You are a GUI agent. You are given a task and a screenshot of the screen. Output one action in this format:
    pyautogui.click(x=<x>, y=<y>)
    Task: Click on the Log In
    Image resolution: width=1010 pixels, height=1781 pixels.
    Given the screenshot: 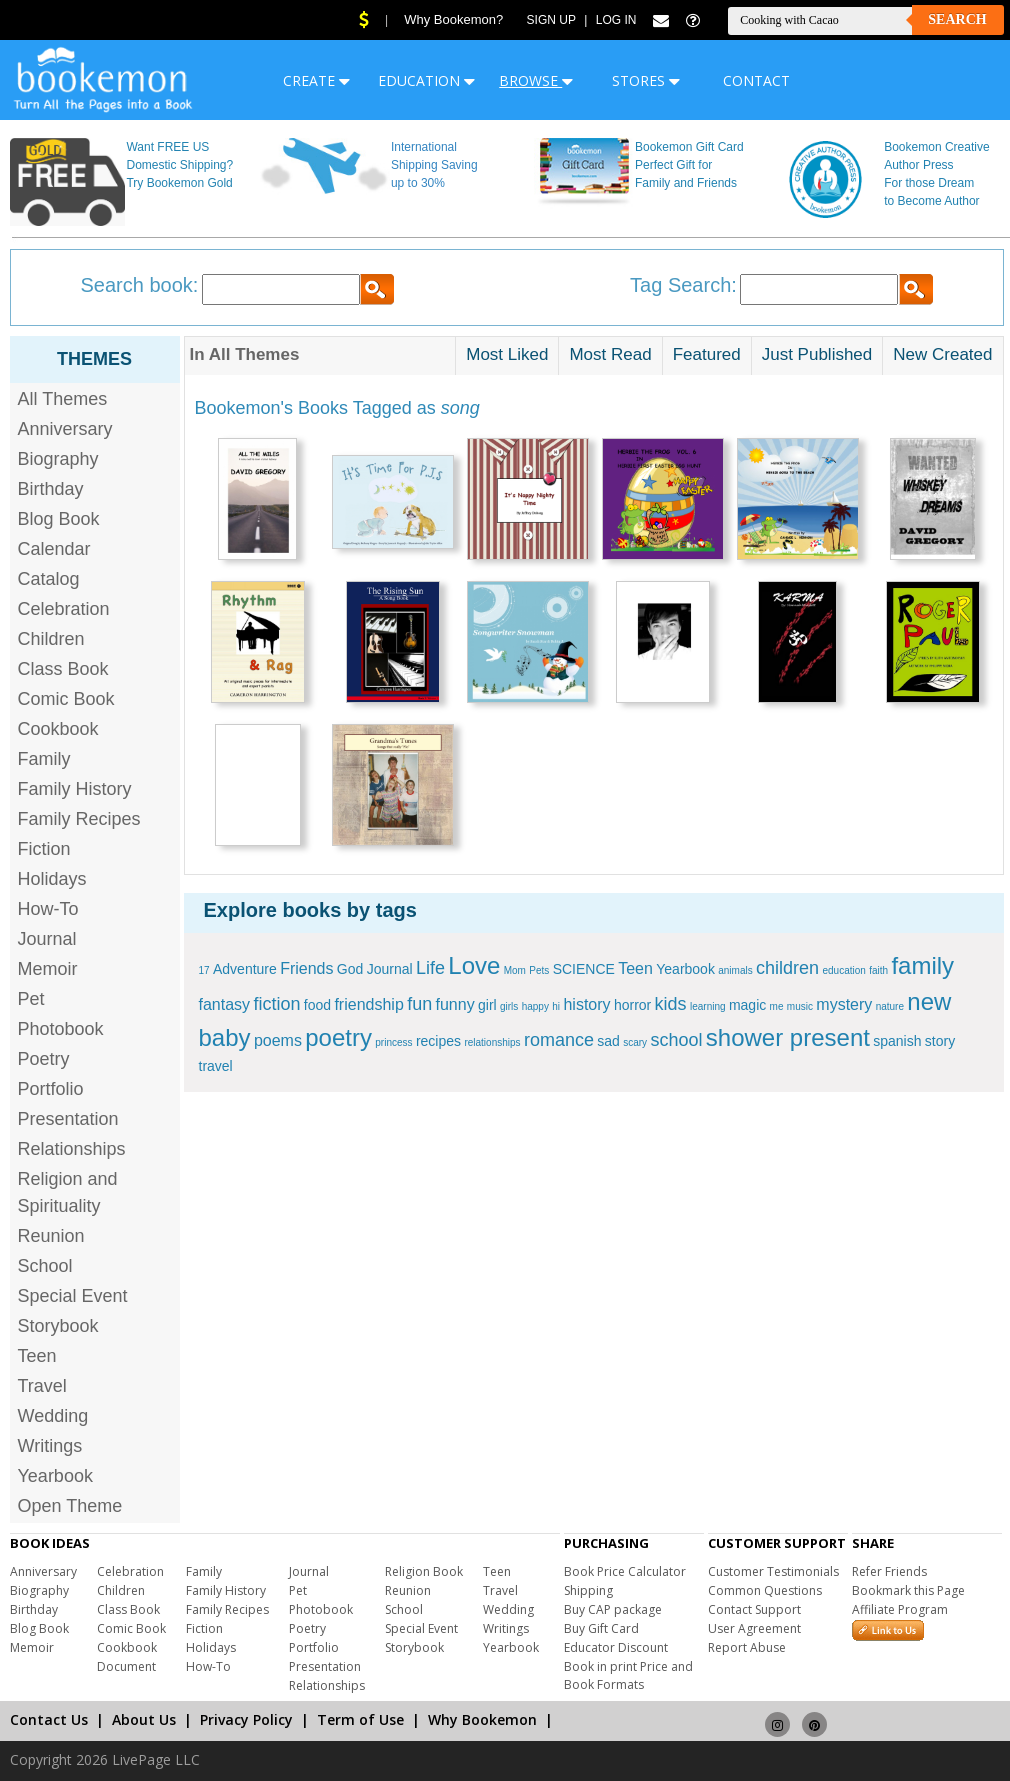 What is the action you would take?
    pyautogui.click(x=616, y=20)
    